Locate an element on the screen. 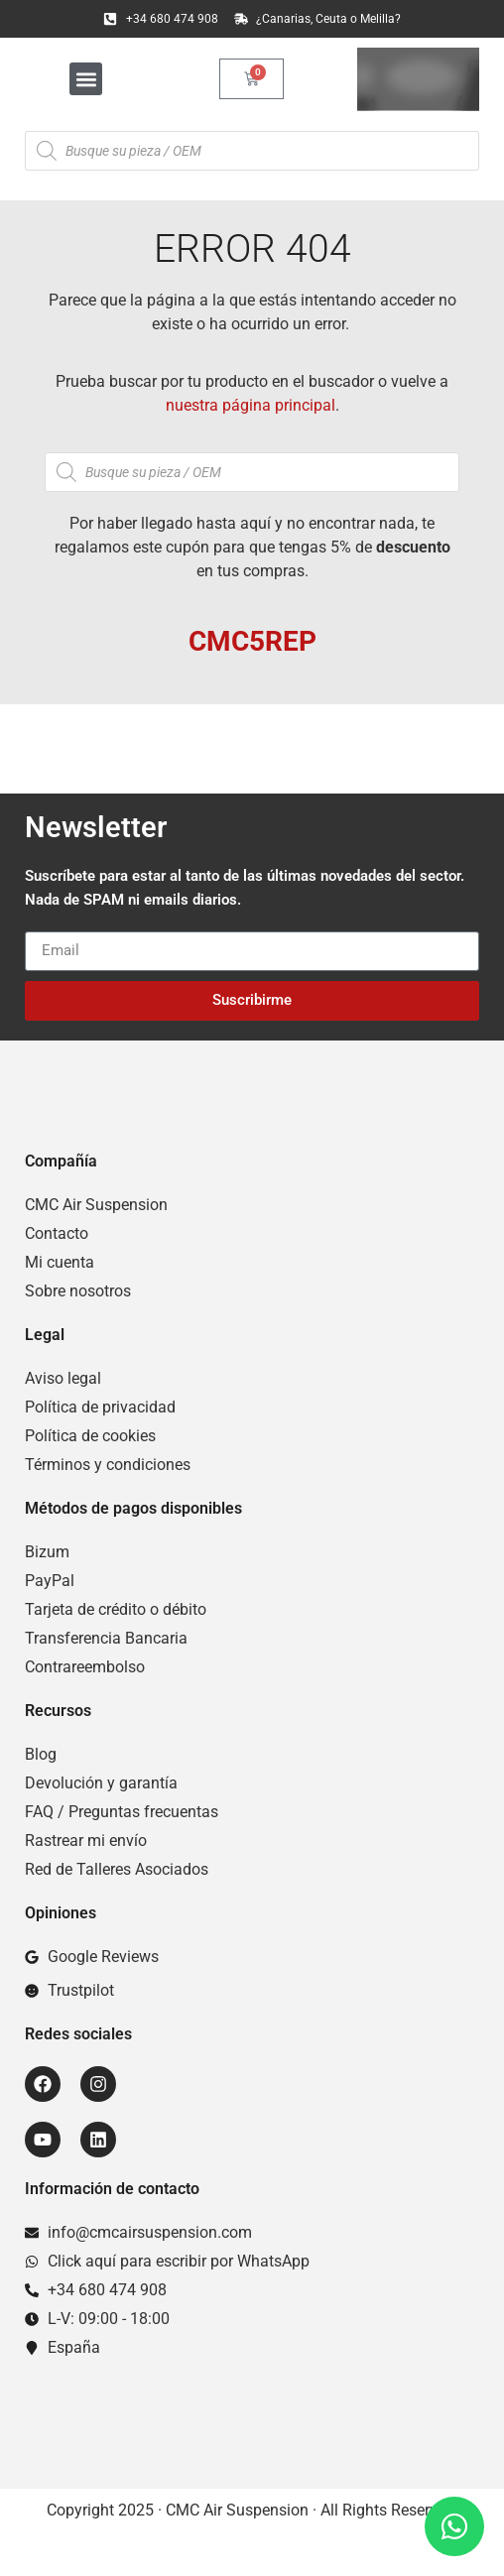 This screenshot has height=2576, width=504. nuestra página principal is located at coordinates (250, 405).